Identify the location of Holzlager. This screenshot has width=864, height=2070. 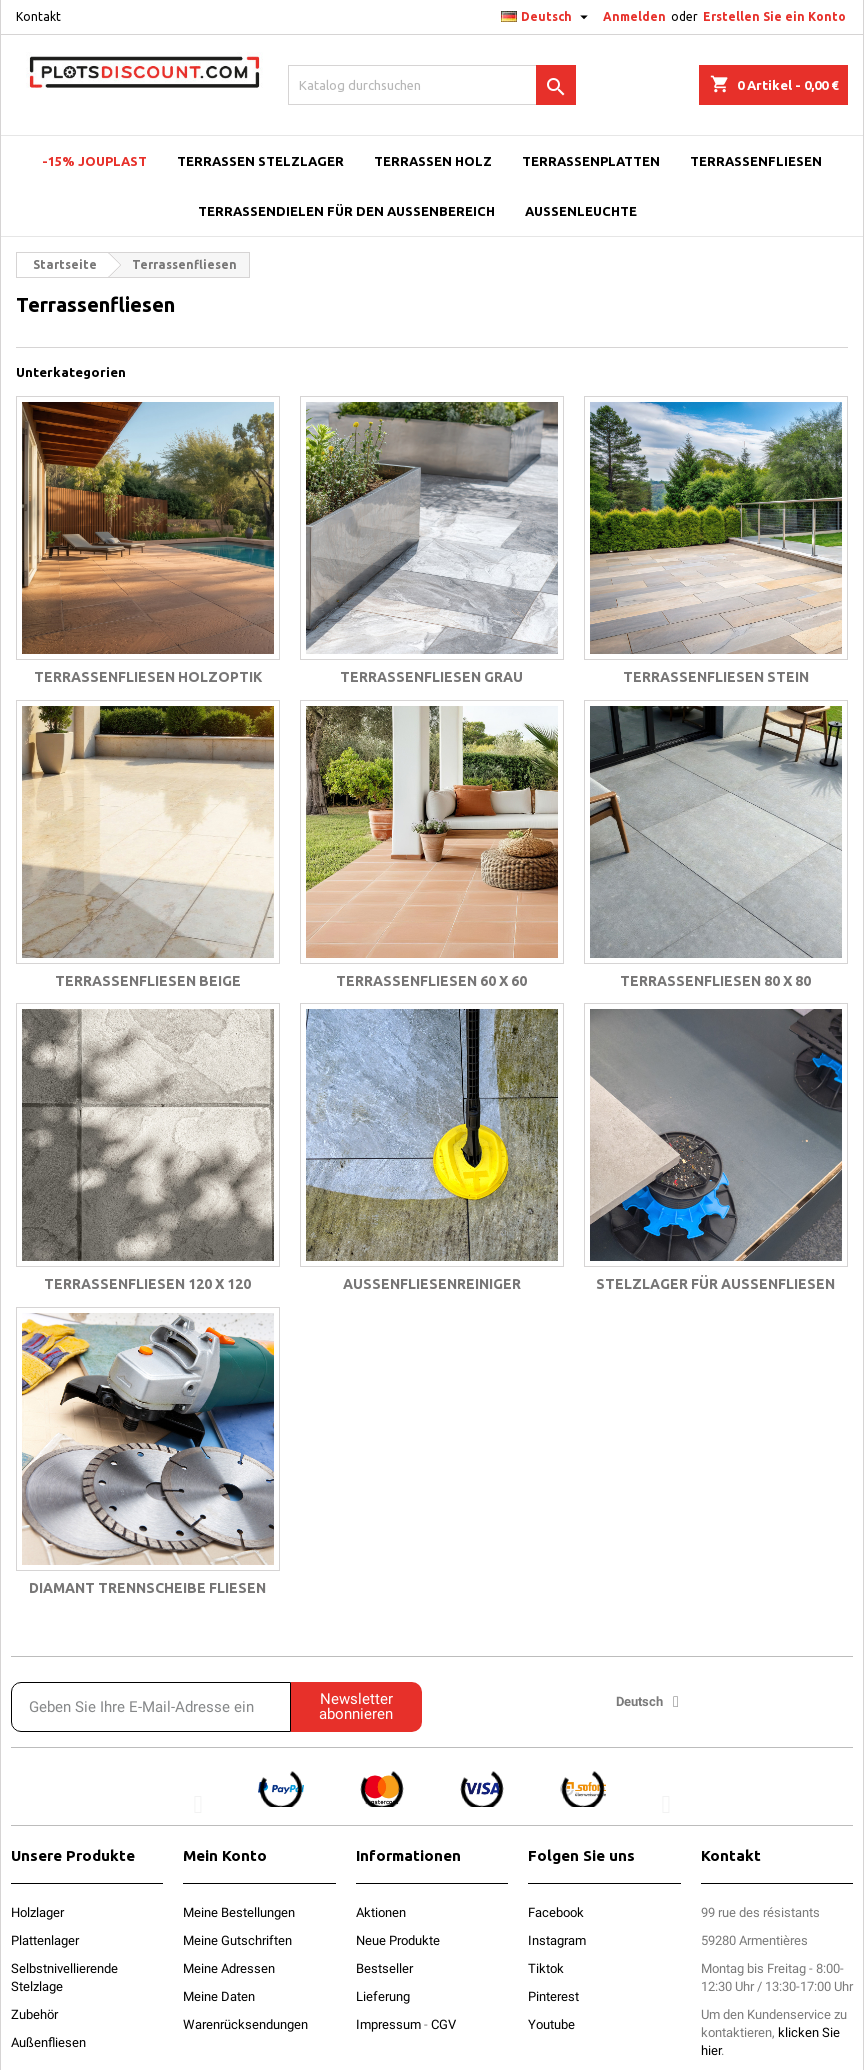
(37, 1912).